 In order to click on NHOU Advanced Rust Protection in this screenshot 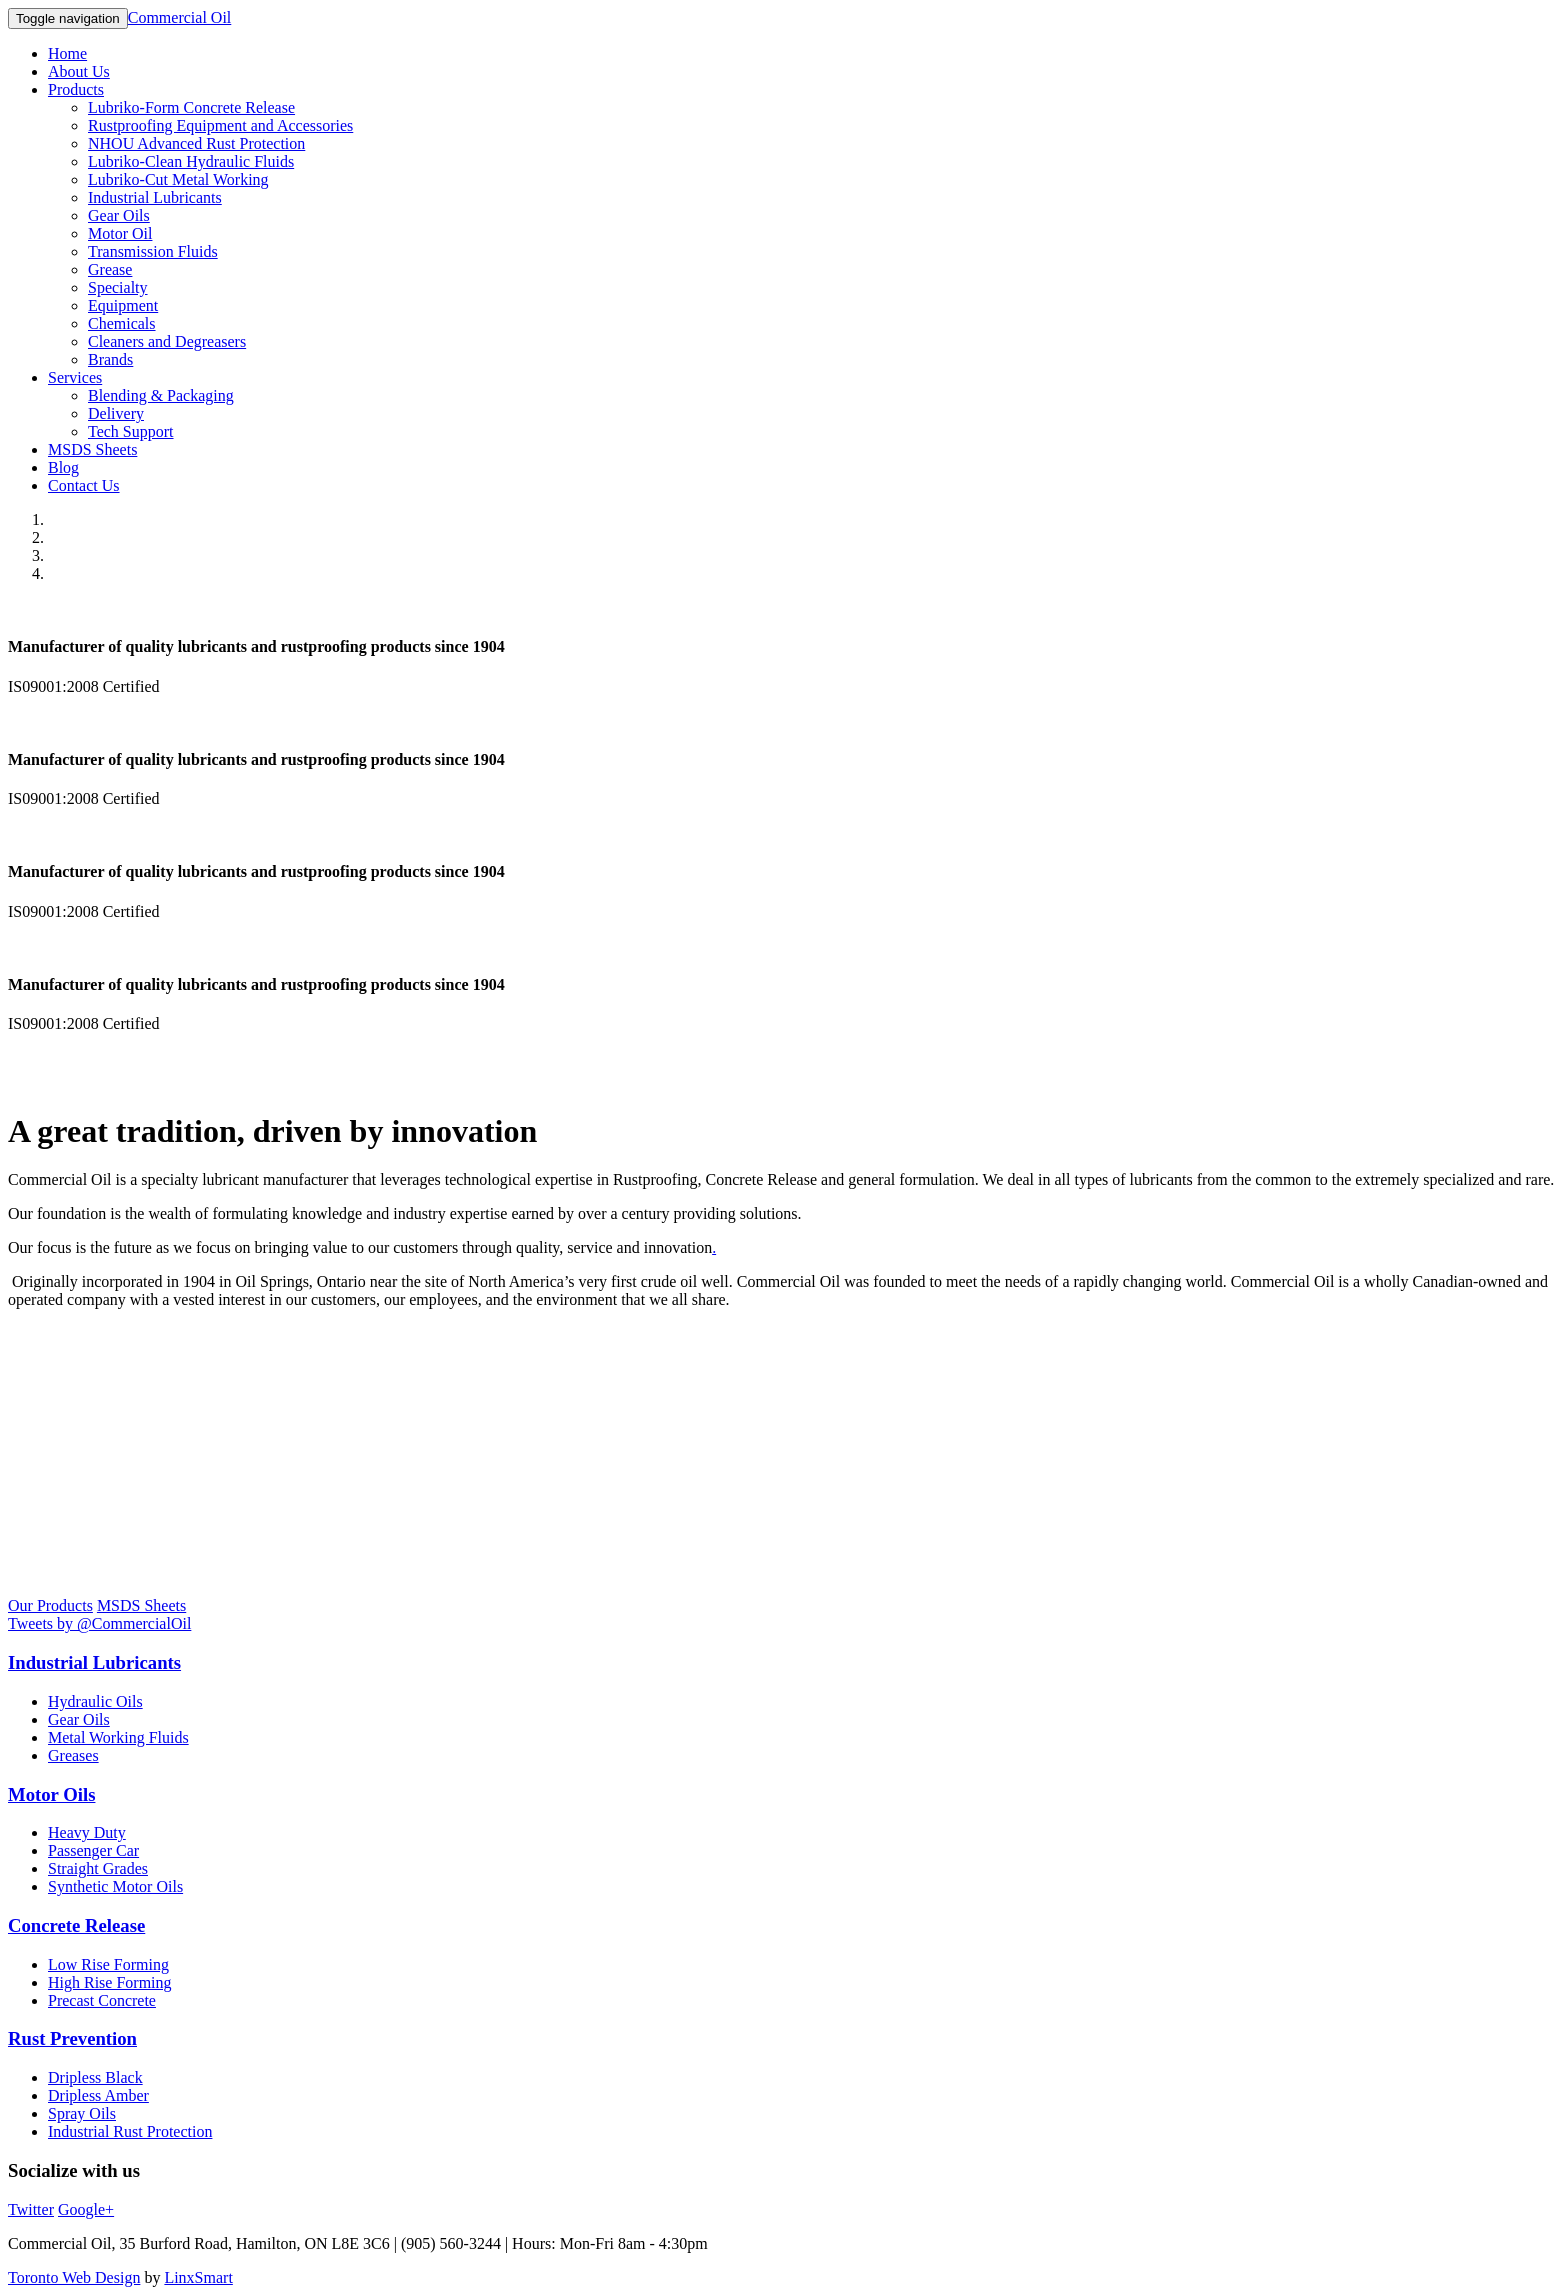, I will do `click(196, 143)`.